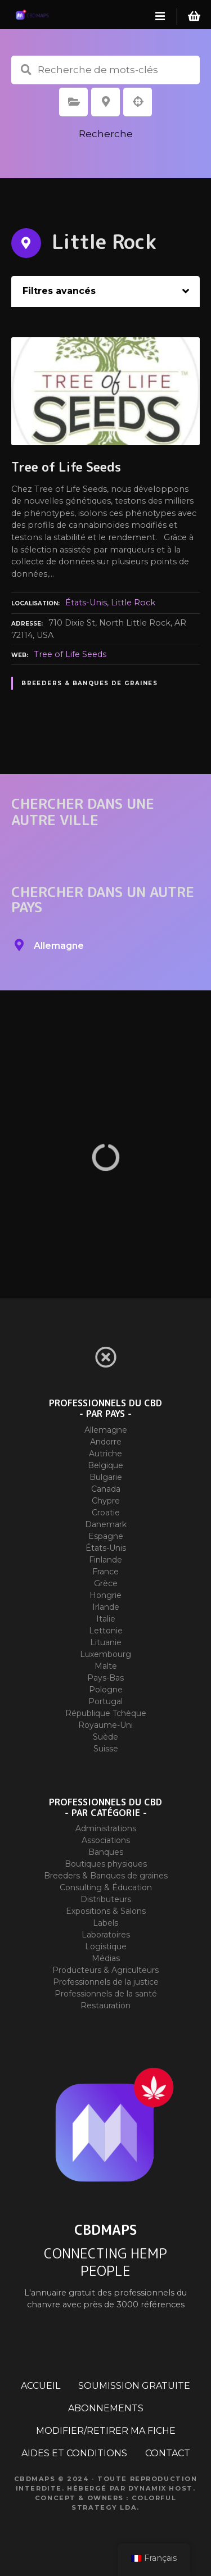 The image size is (211, 2576). Describe the element at coordinates (106, 1935) in the screenshot. I see `Laboratoires` at that location.